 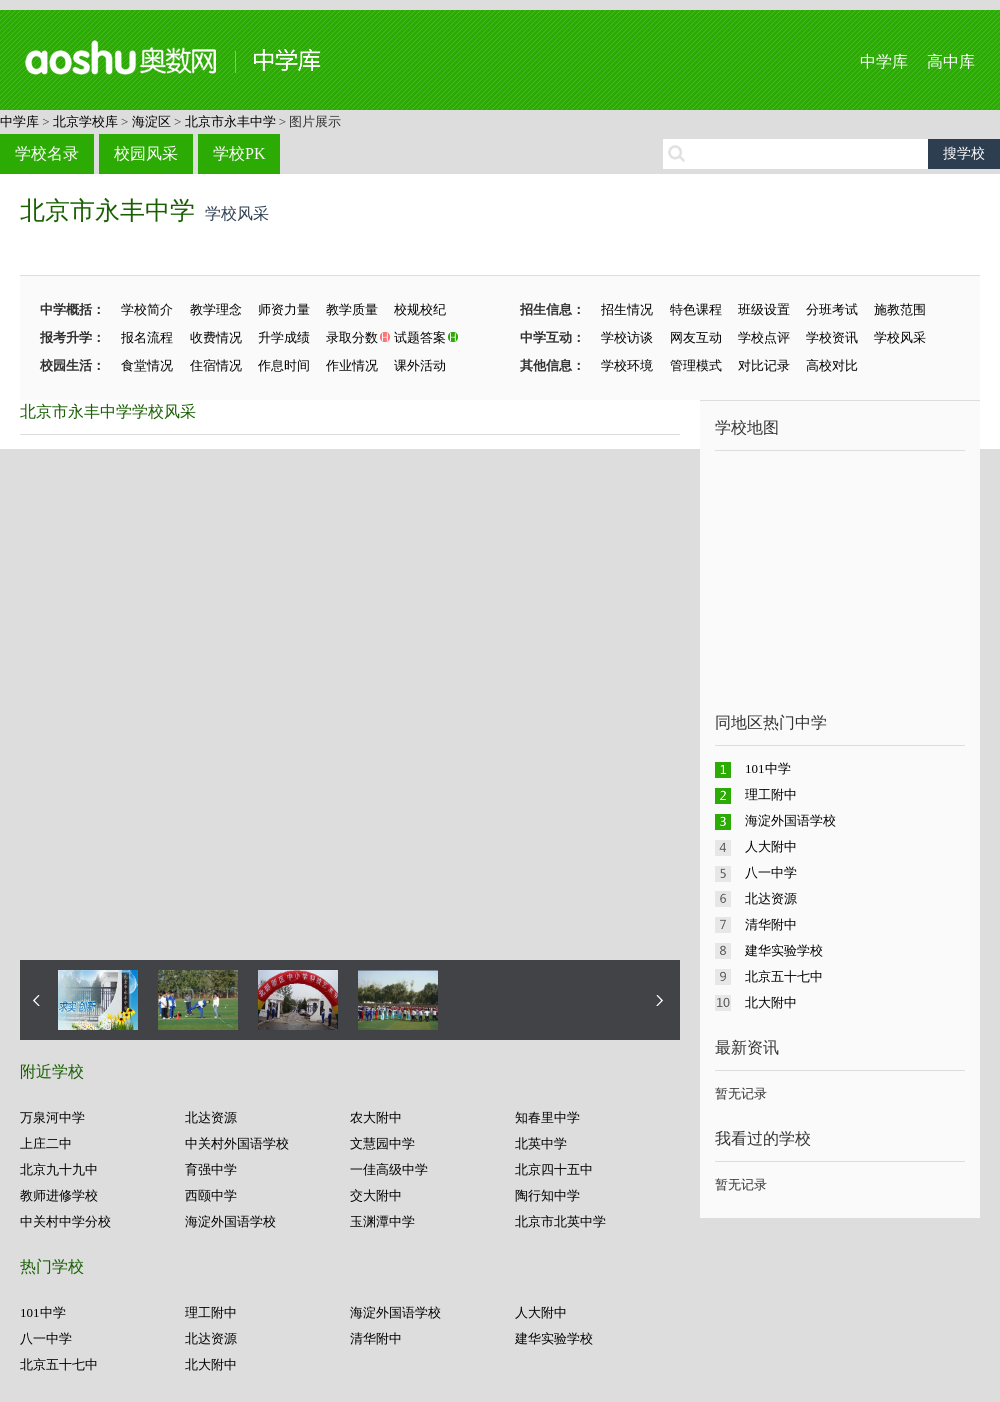 What do you see at coordinates (216, 337) in the screenshot?
I see `收费情况` at bounding box center [216, 337].